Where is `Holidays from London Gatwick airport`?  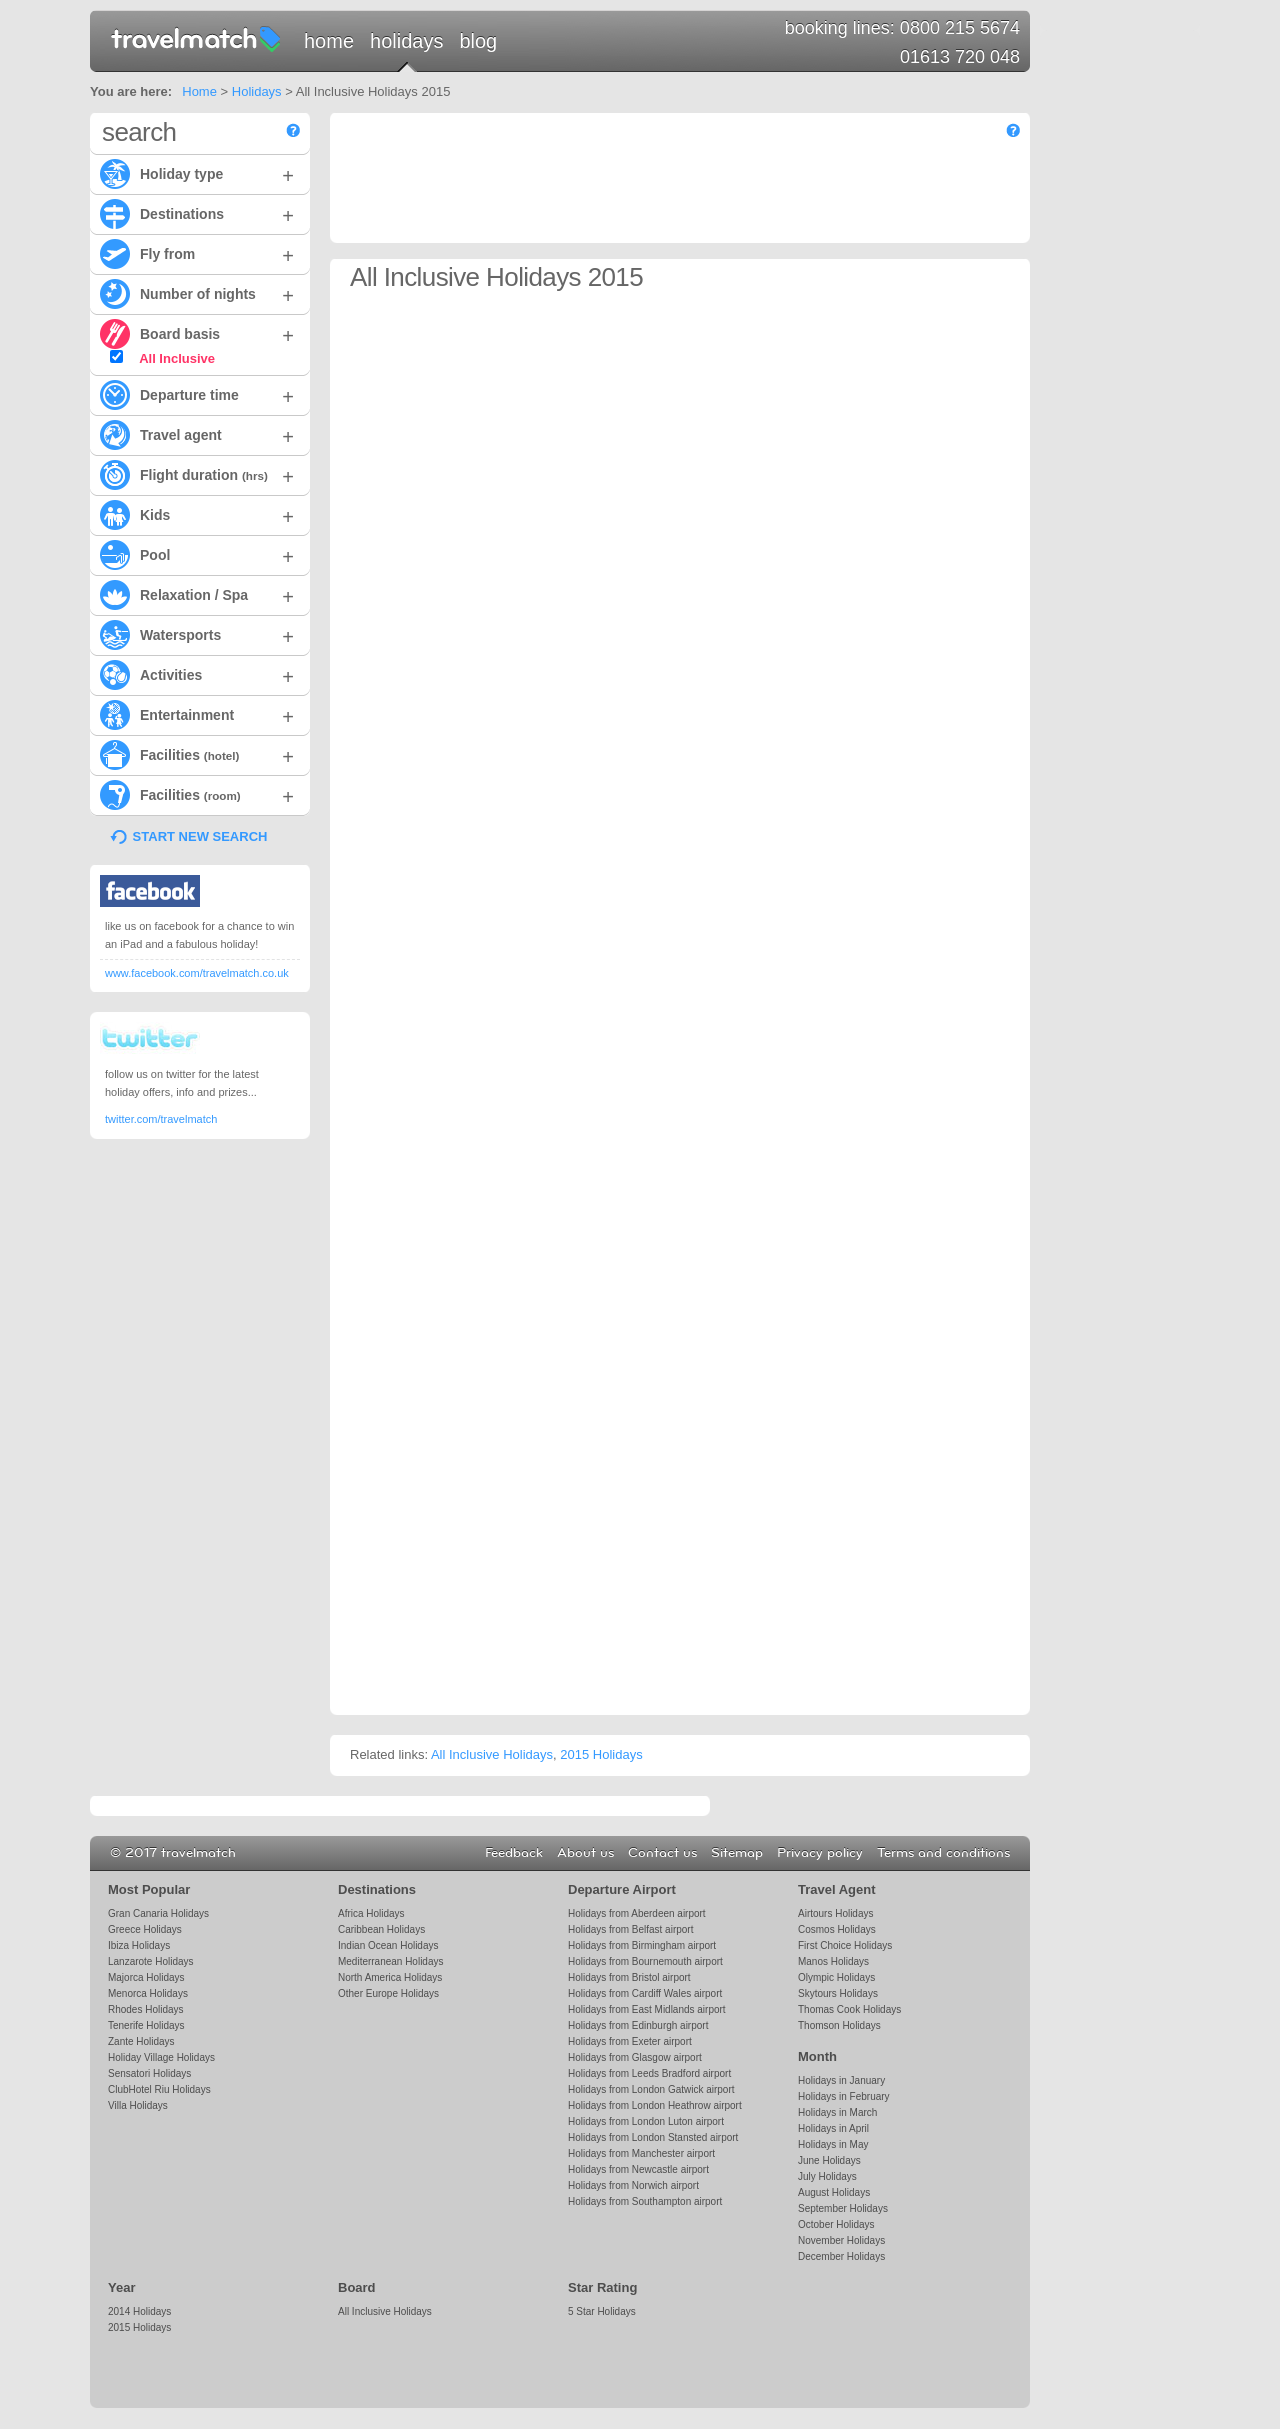 Holidays from London Gatwick airport is located at coordinates (651, 2089).